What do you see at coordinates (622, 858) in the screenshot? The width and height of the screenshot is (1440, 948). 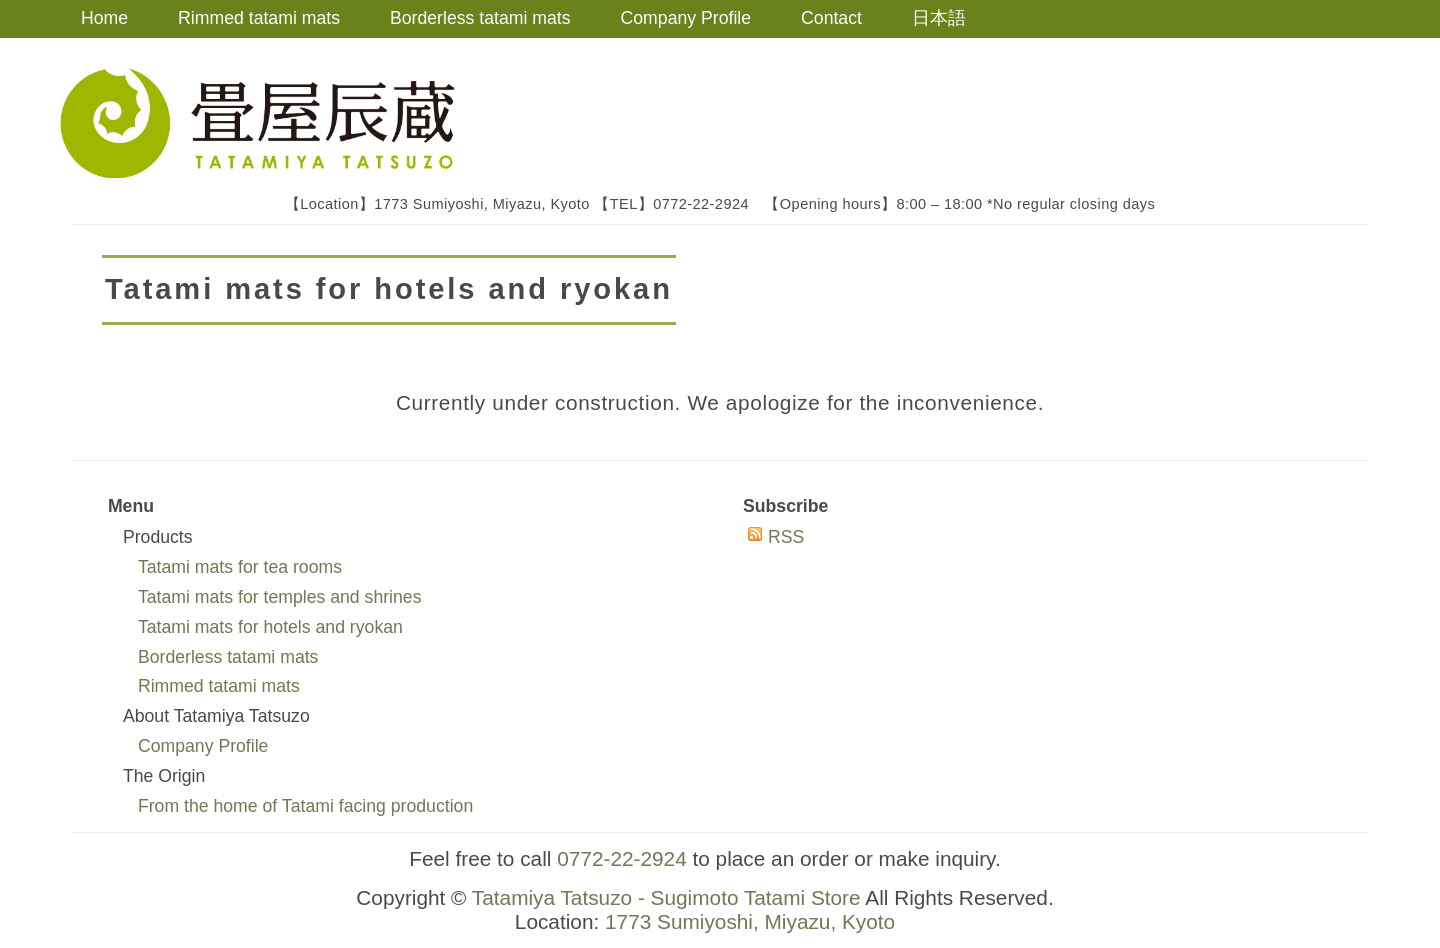 I see `0772-22-2924` at bounding box center [622, 858].